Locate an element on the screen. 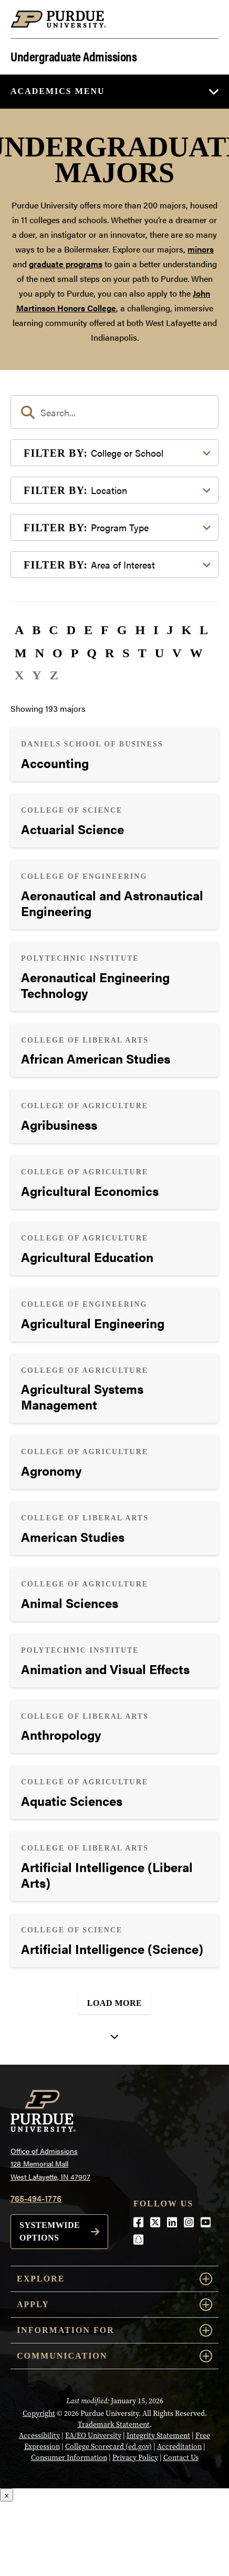 The image size is (229, 2576). [search] is located at coordinates (114, 412).